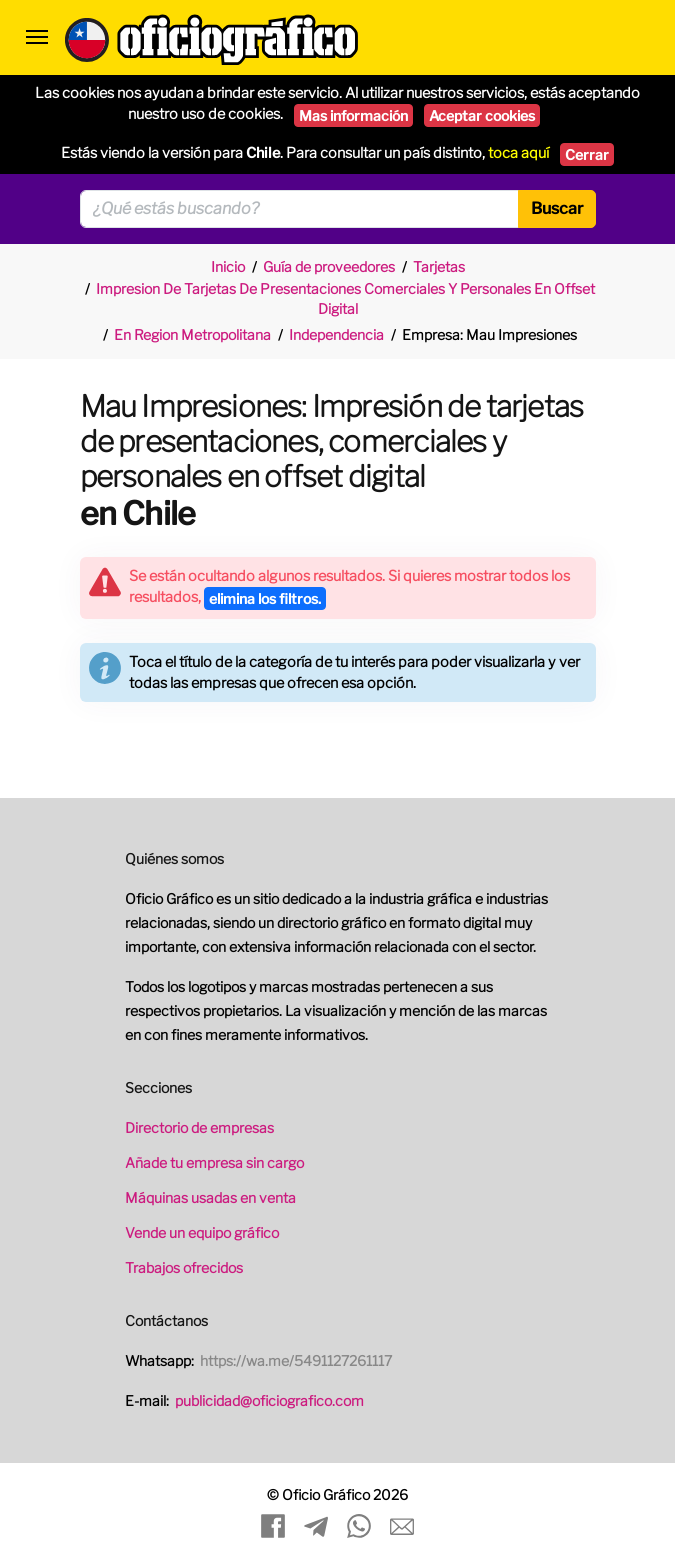  Describe the element at coordinates (336, 334) in the screenshot. I see `Independencia` at that location.